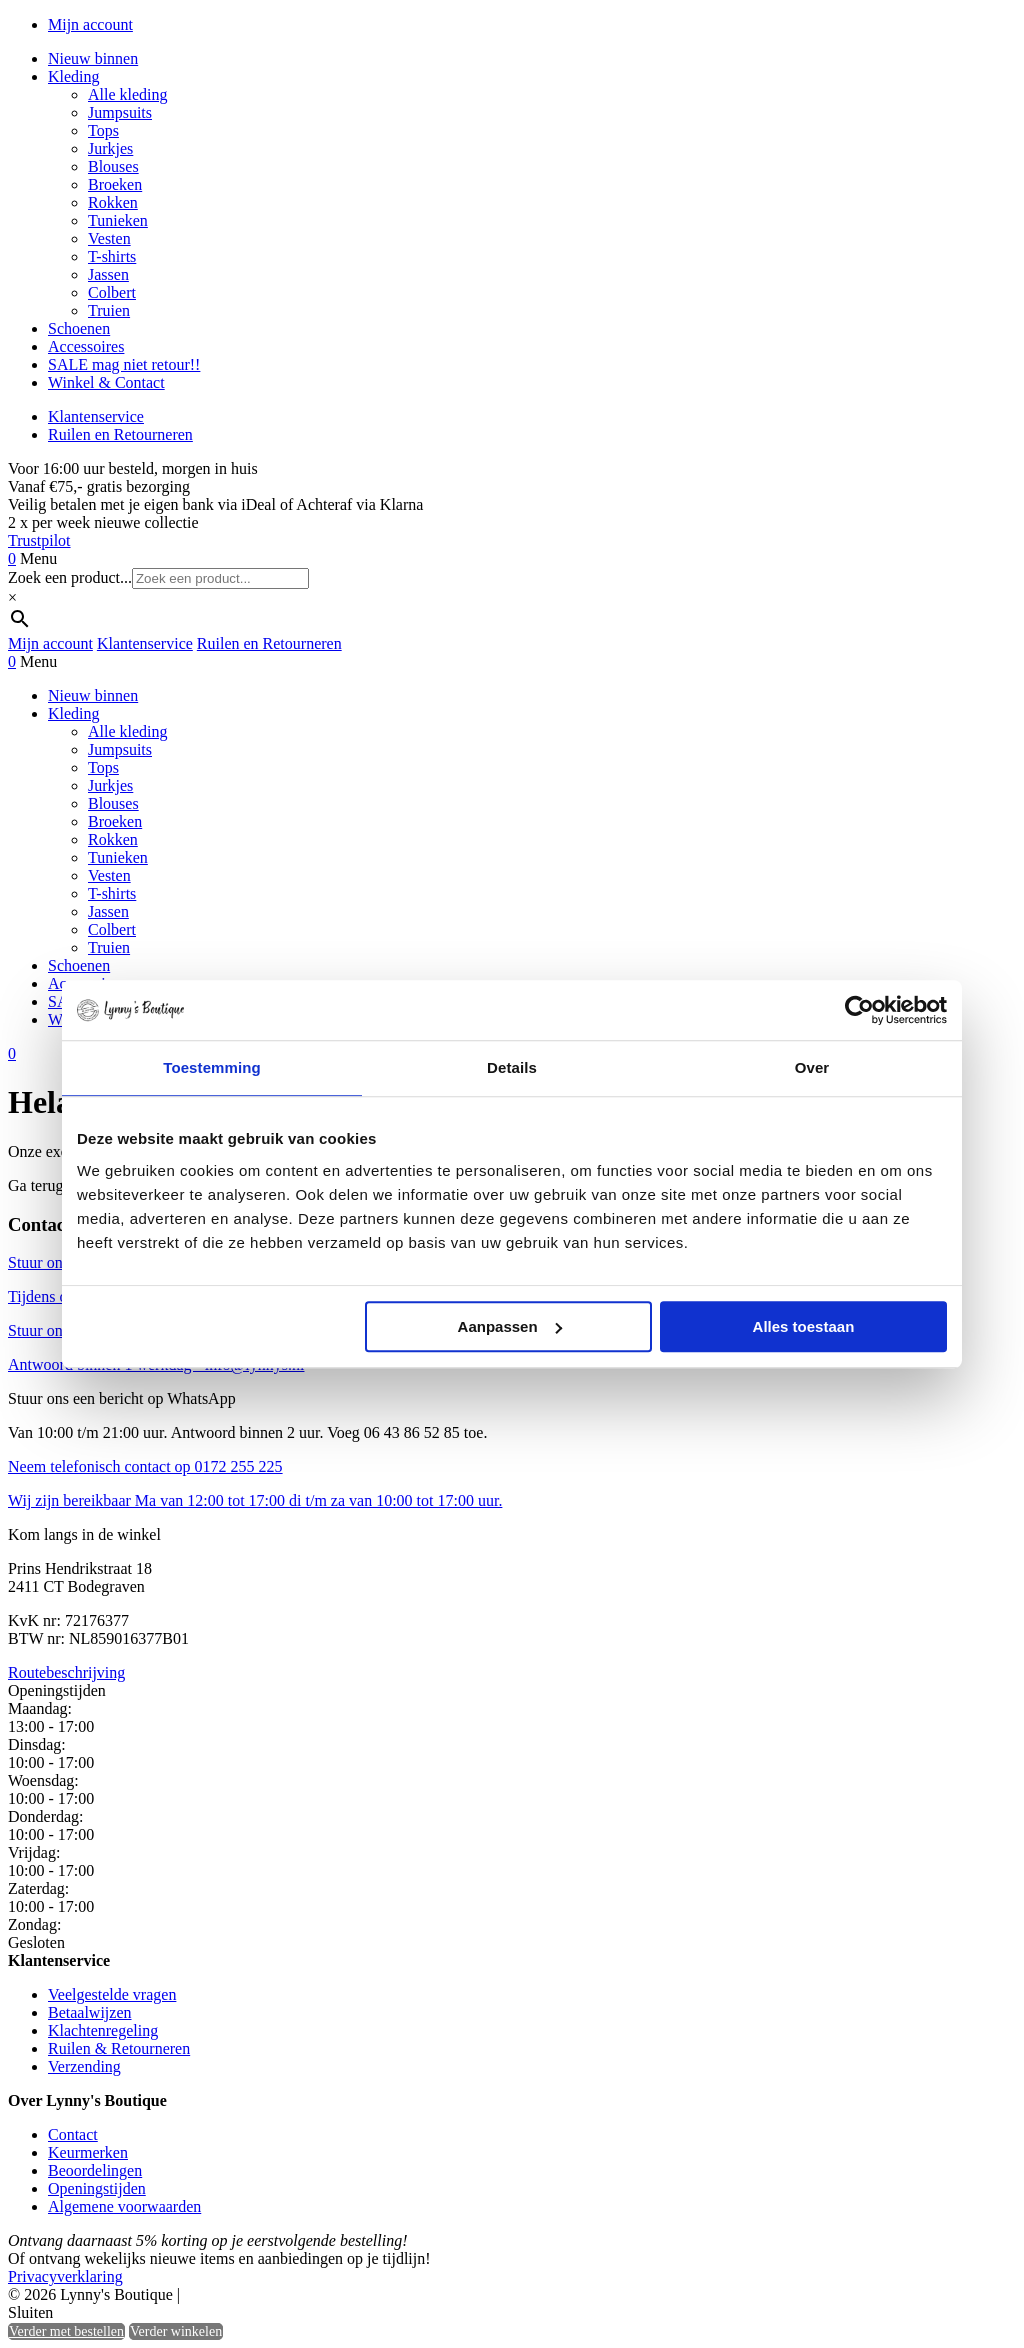 Image resolution: width=1024 pixels, height=2348 pixels. I want to click on Alles toestaan, so click(804, 1326).